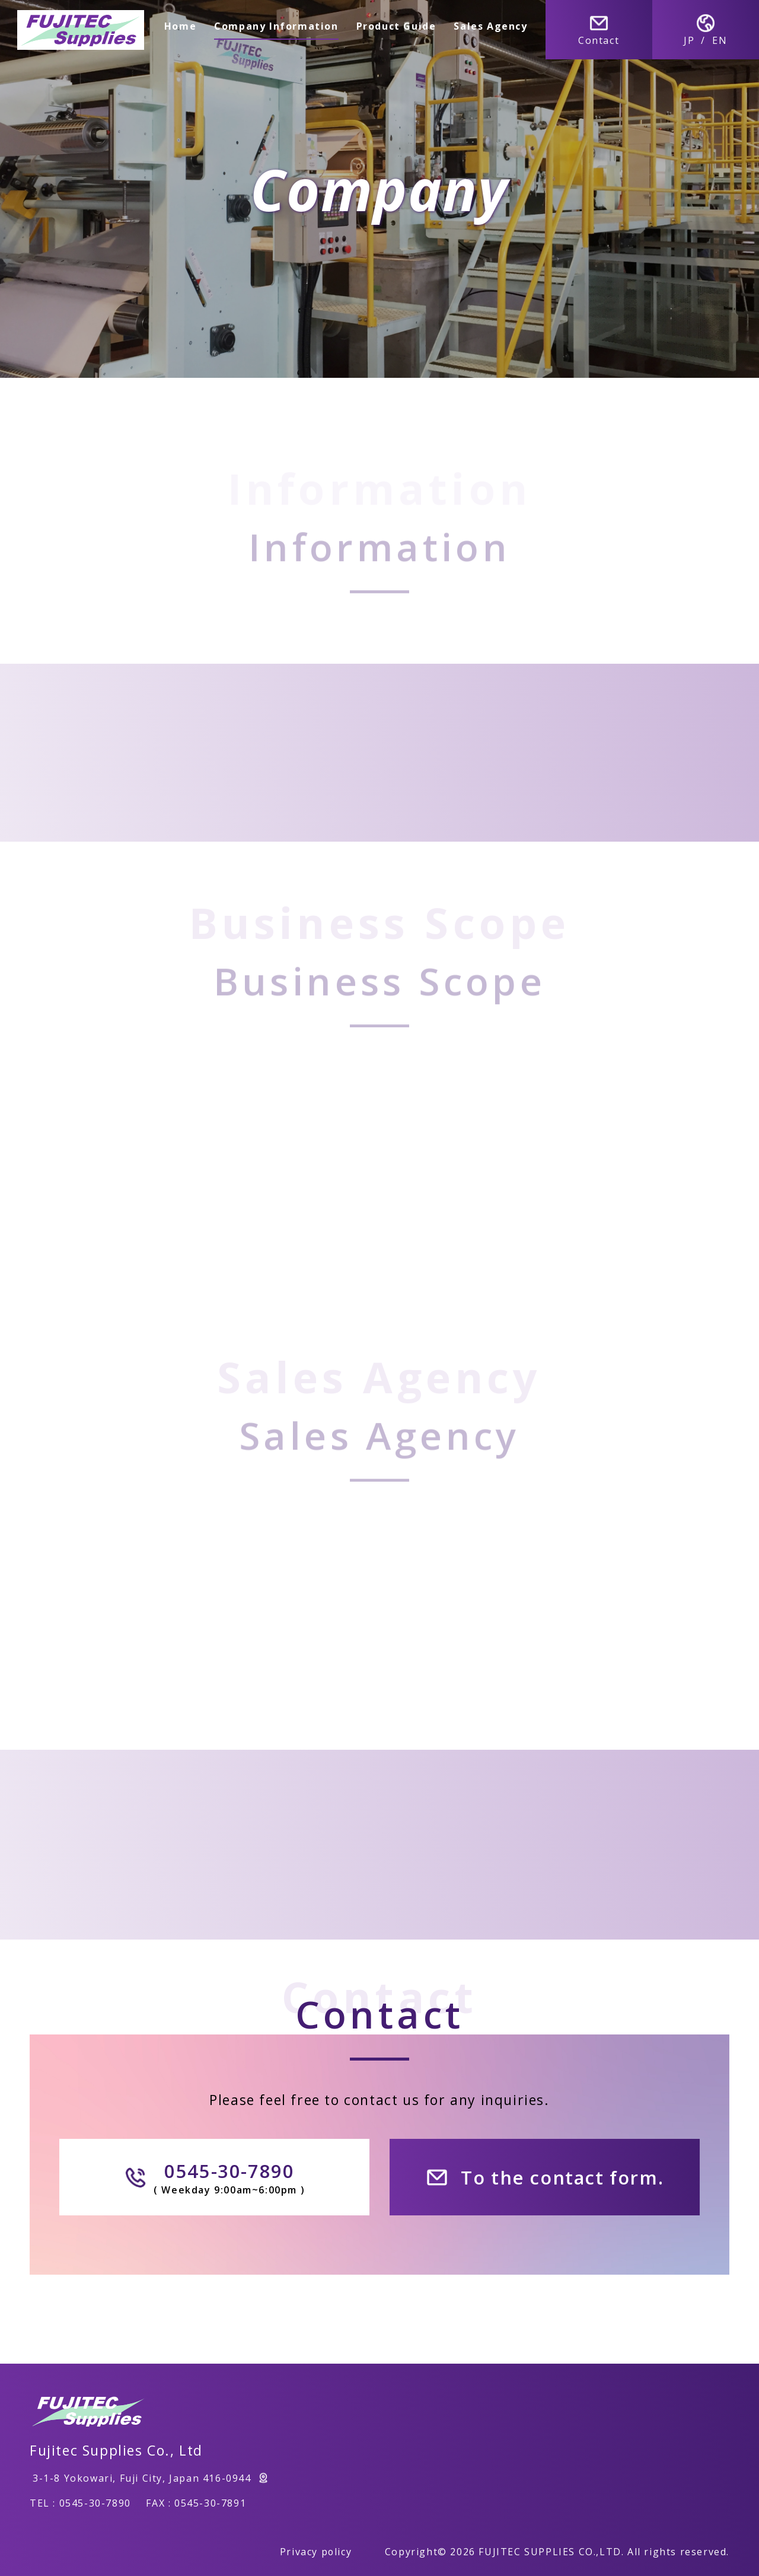 This screenshot has width=759, height=2576. Describe the element at coordinates (598, 29) in the screenshot. I see `Contact` at that location.